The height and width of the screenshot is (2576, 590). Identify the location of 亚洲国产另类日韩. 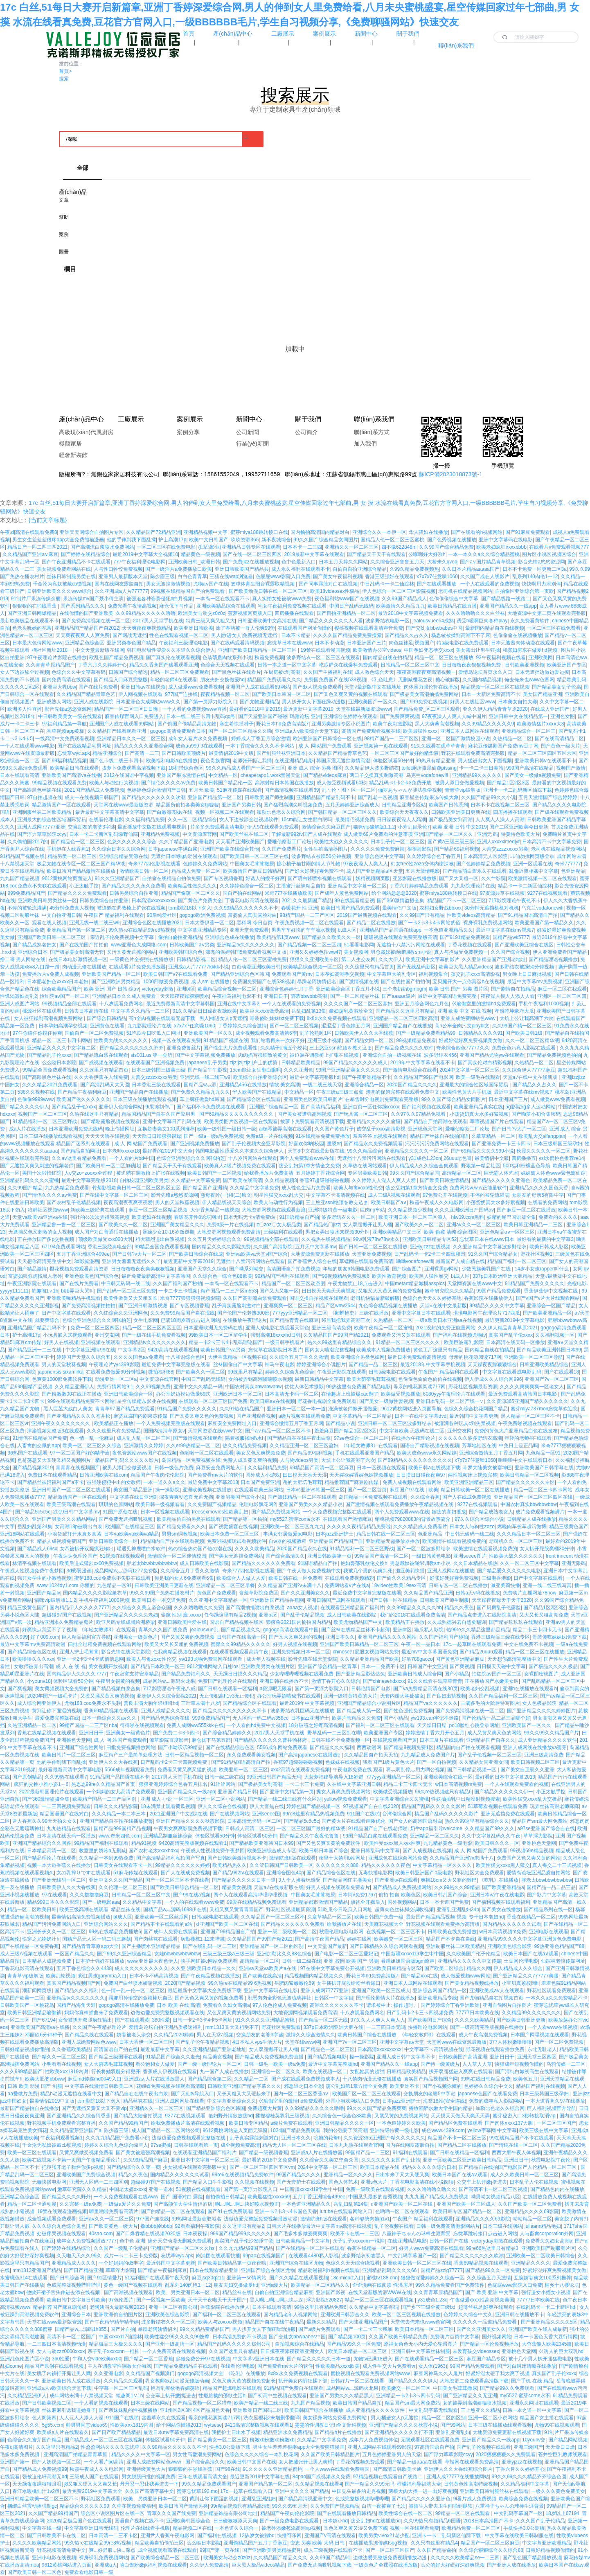
(241, 805).